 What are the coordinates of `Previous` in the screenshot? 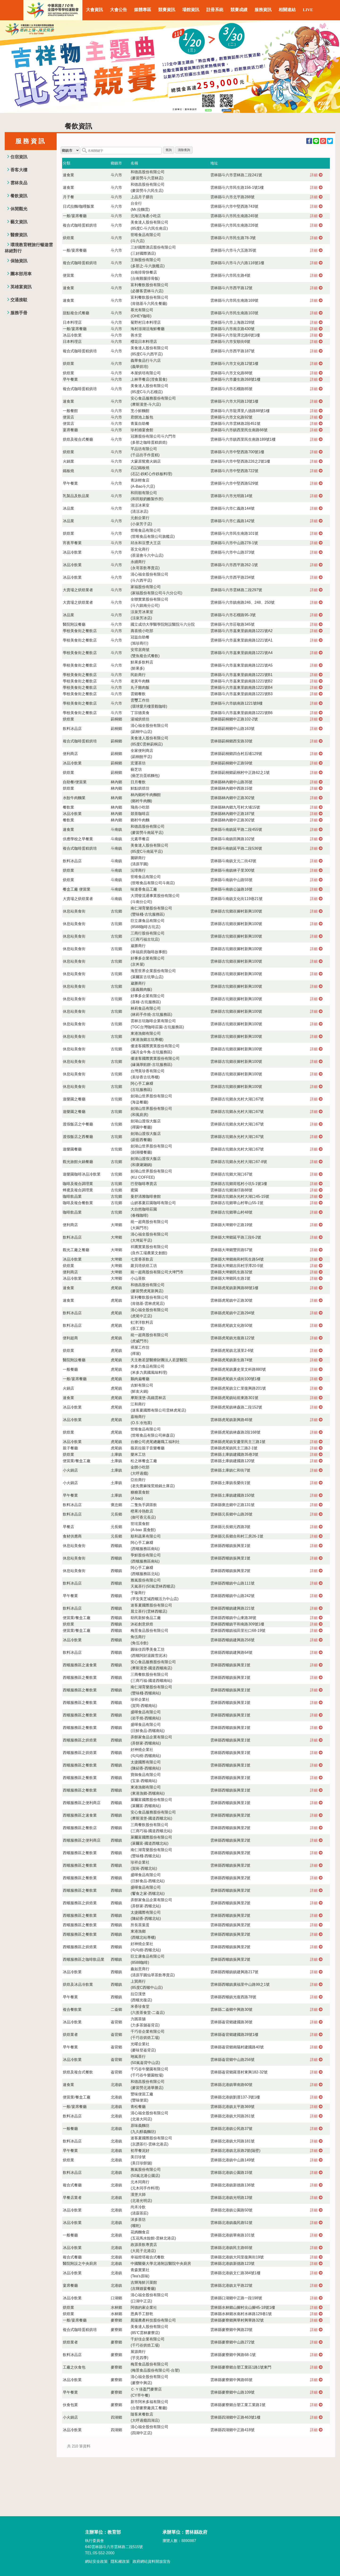 It's located at (8, 66).